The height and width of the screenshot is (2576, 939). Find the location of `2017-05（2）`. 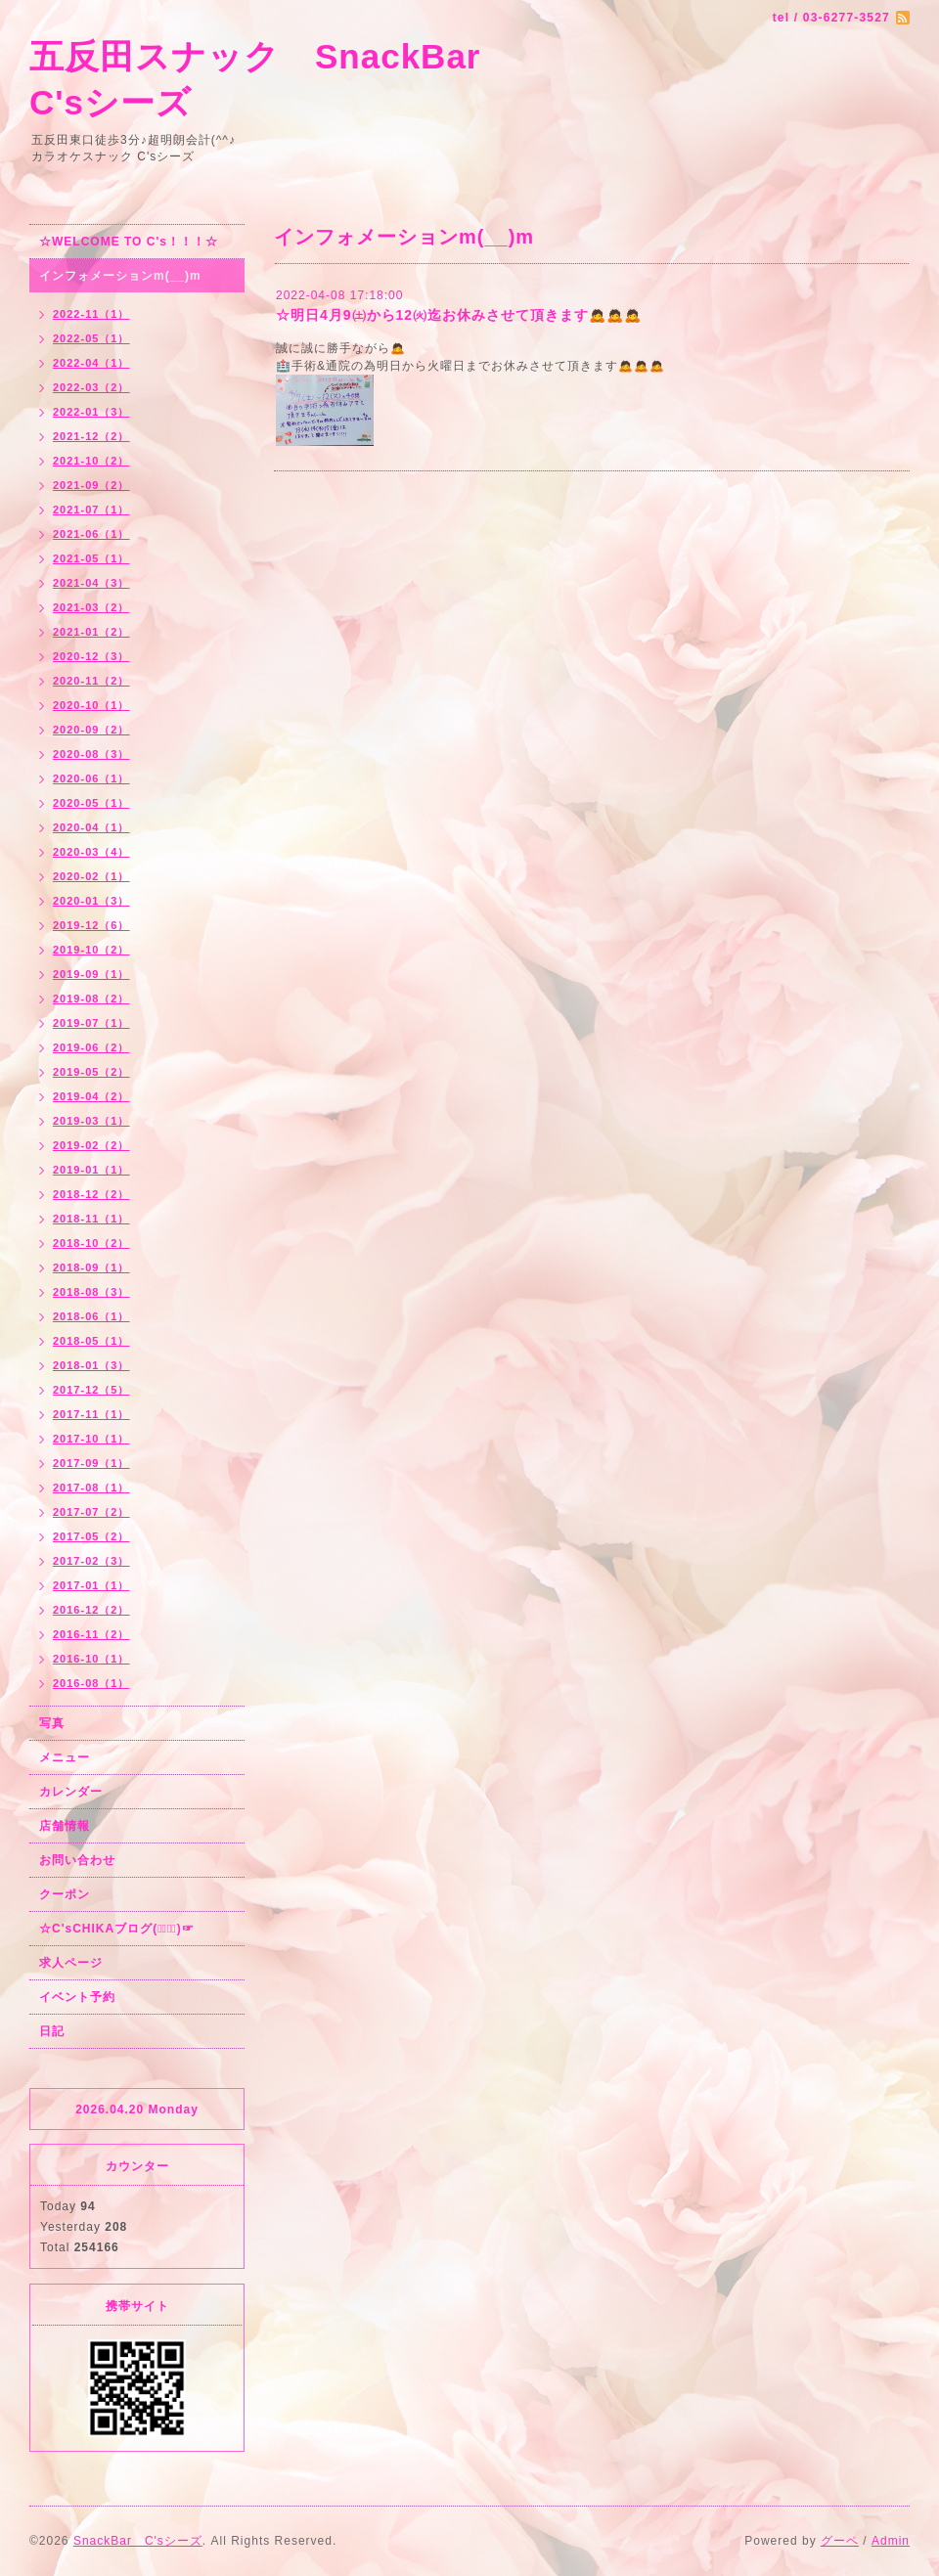

2017-05（2） is located at coordinates (91, 1536).